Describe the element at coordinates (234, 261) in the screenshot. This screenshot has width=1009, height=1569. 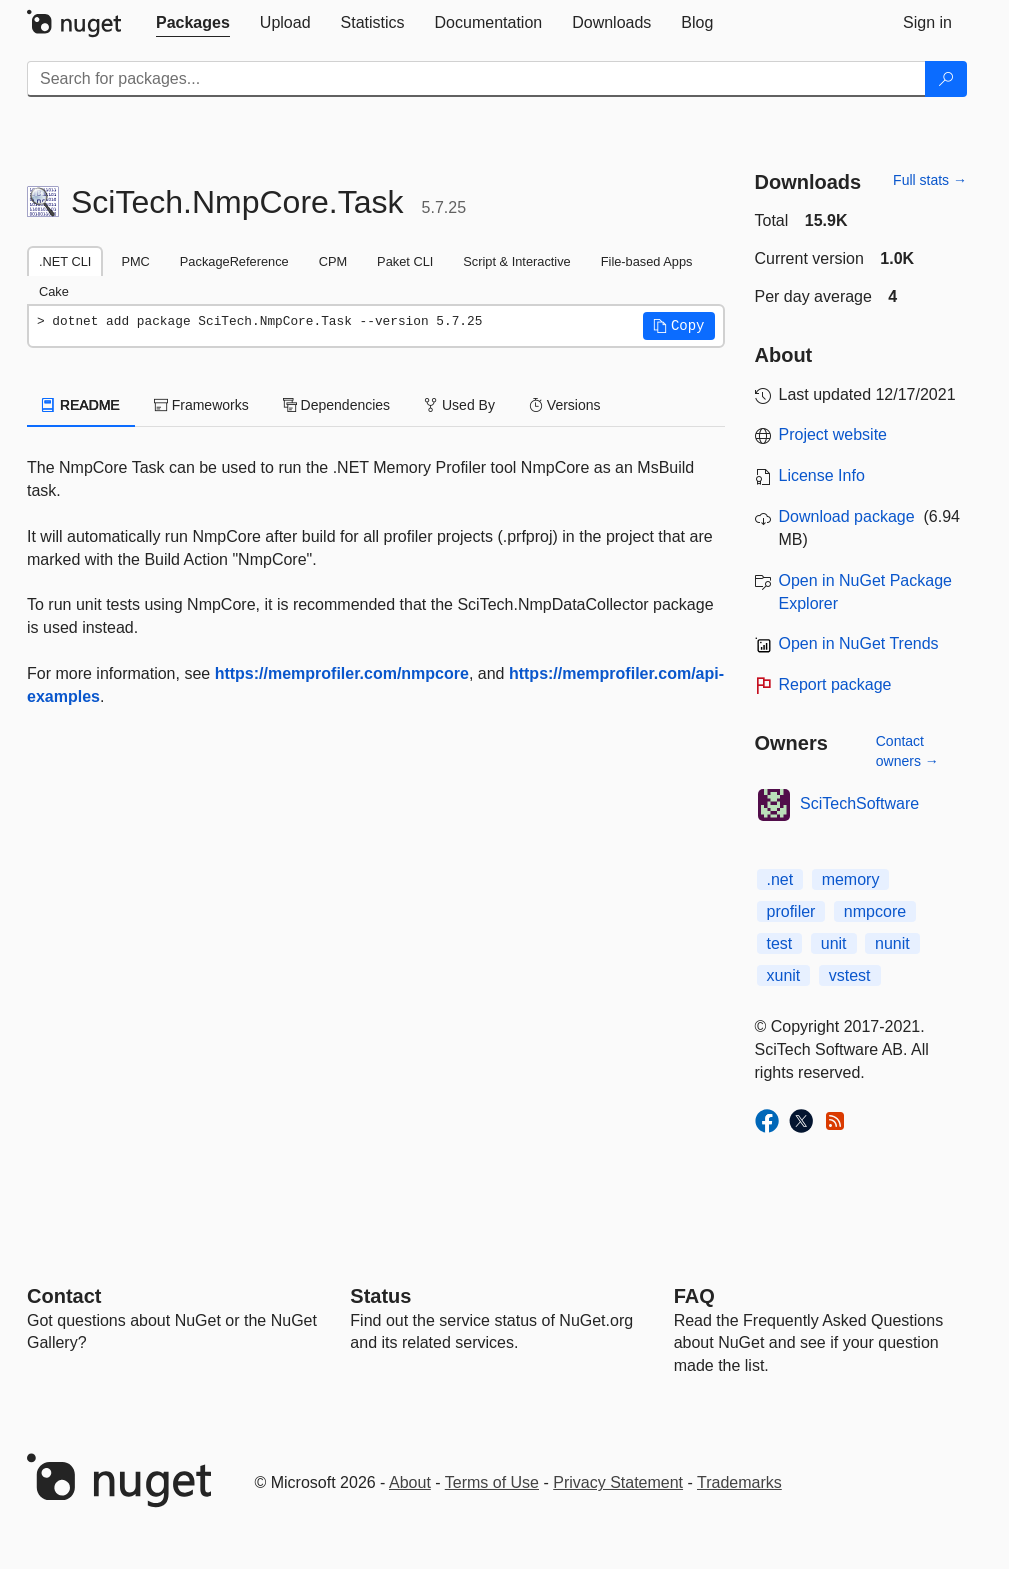
I see `PackageReference [tab]` at that location.